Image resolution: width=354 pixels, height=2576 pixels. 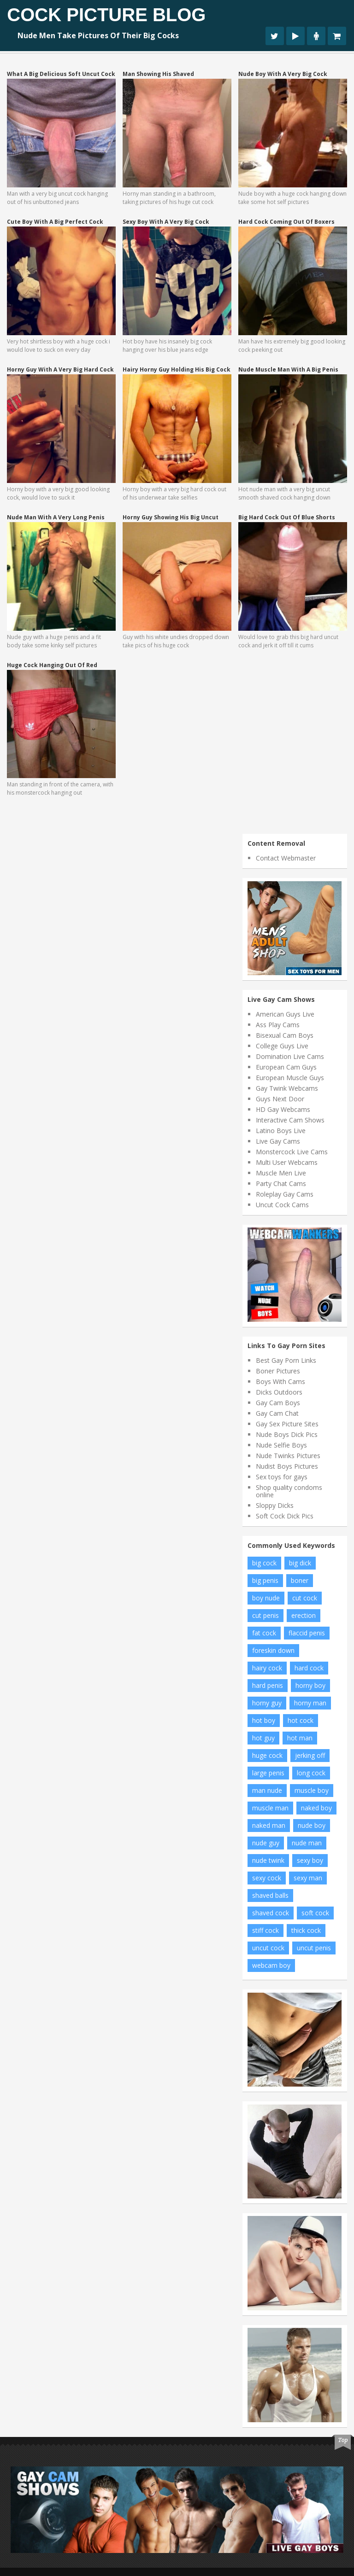 What do you see at coordinates (106, 15) in the screenshot?
I see `Cock Picture Blog` at bounding box center [106, 15].